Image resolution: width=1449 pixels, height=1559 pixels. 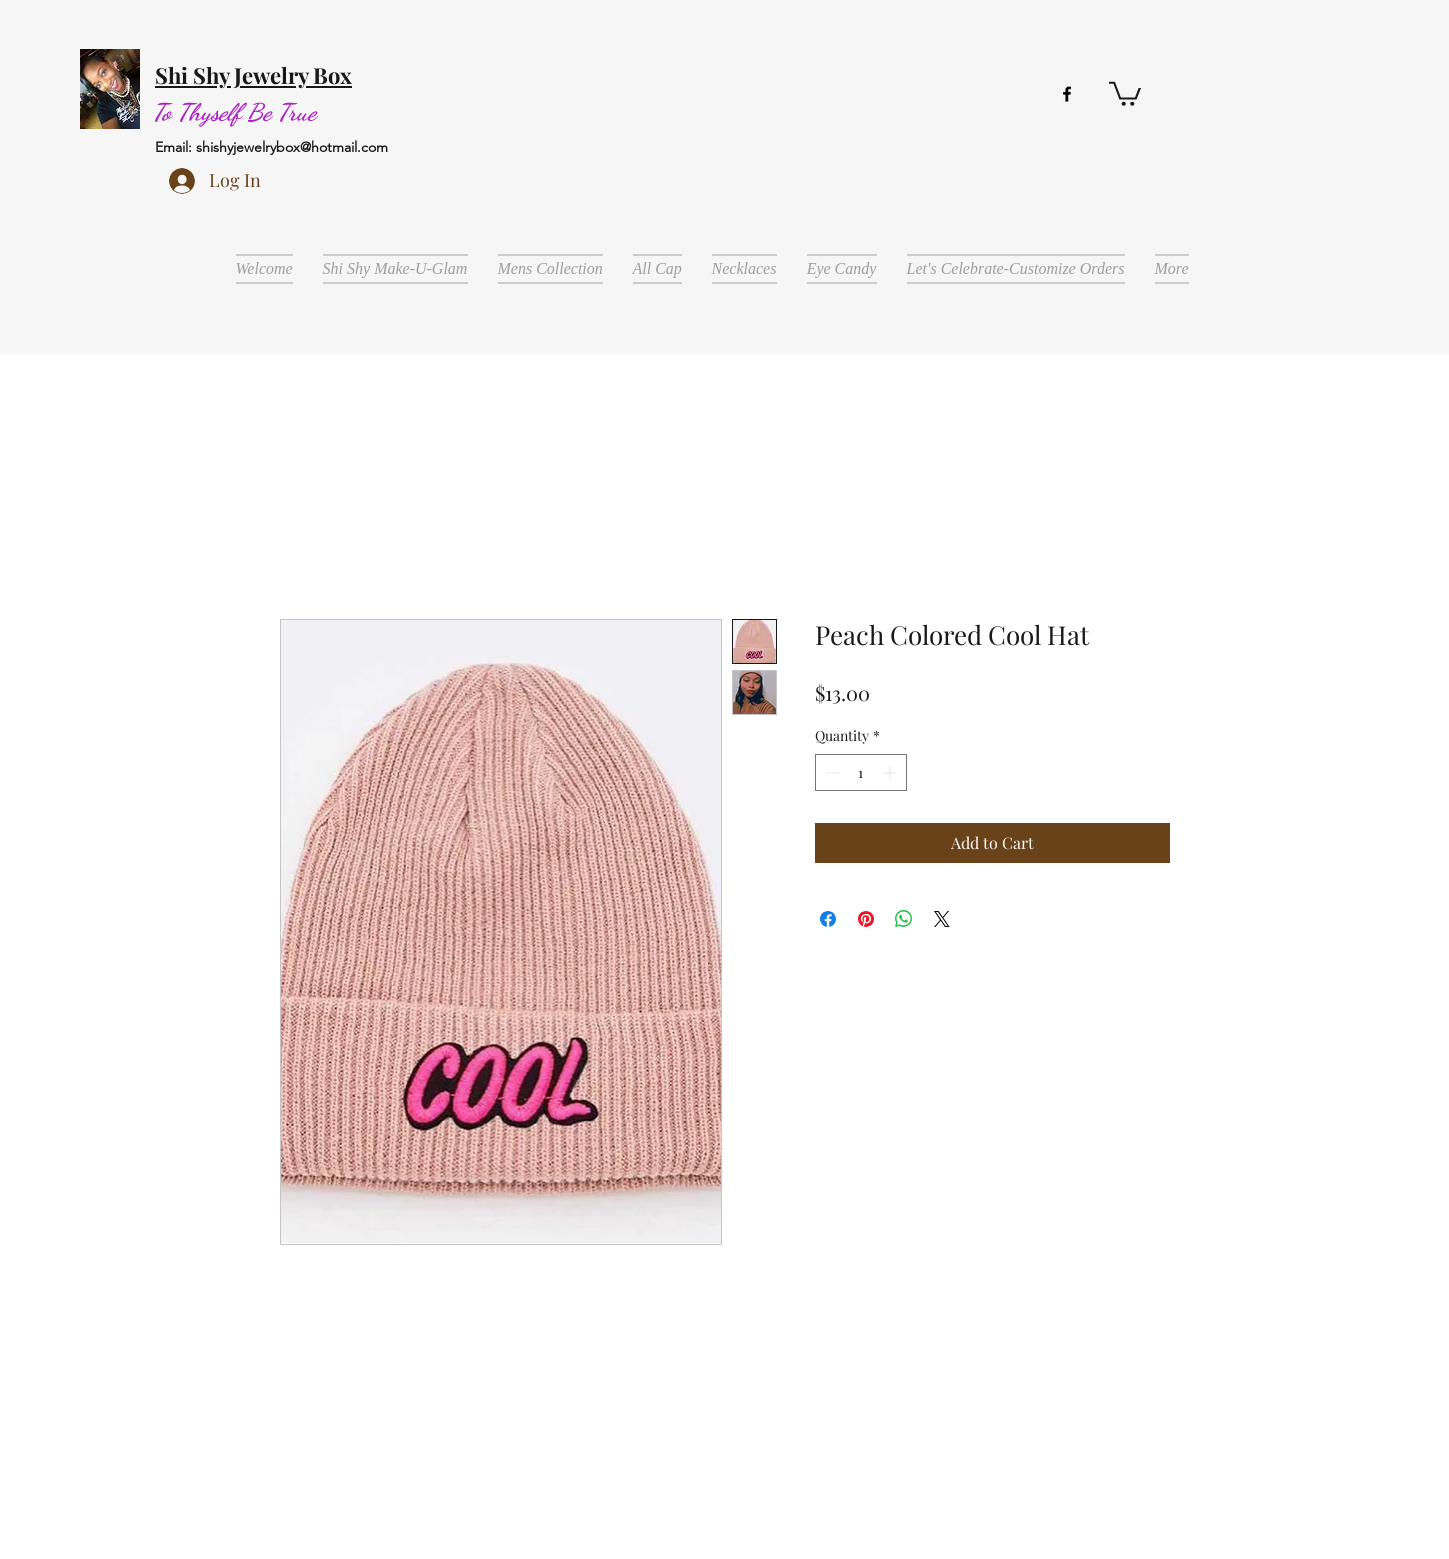 I want to click on [facebook], so click(x=1067, y=94).